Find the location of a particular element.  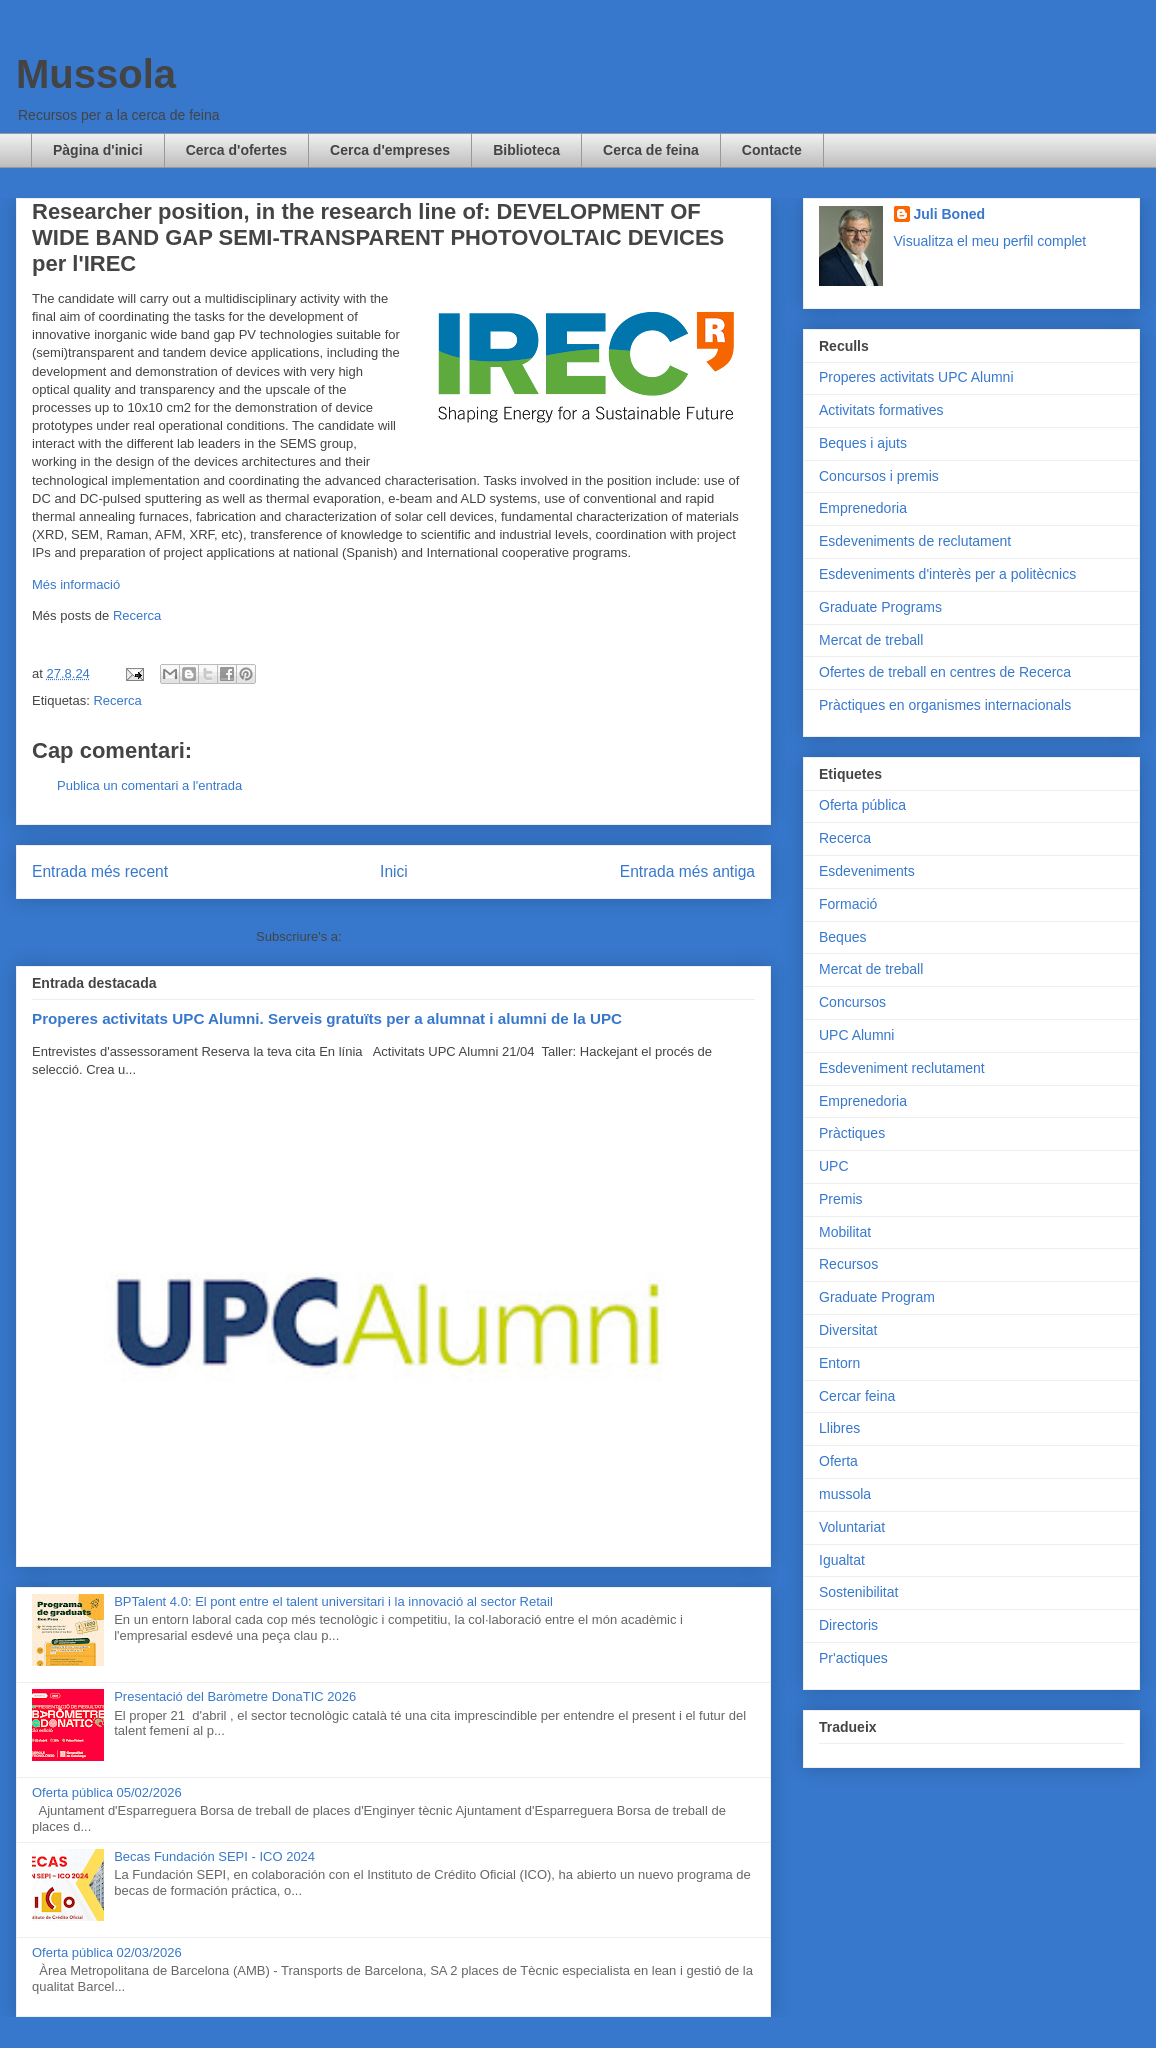

Activitats formatives is located at coordinates (881, 410).